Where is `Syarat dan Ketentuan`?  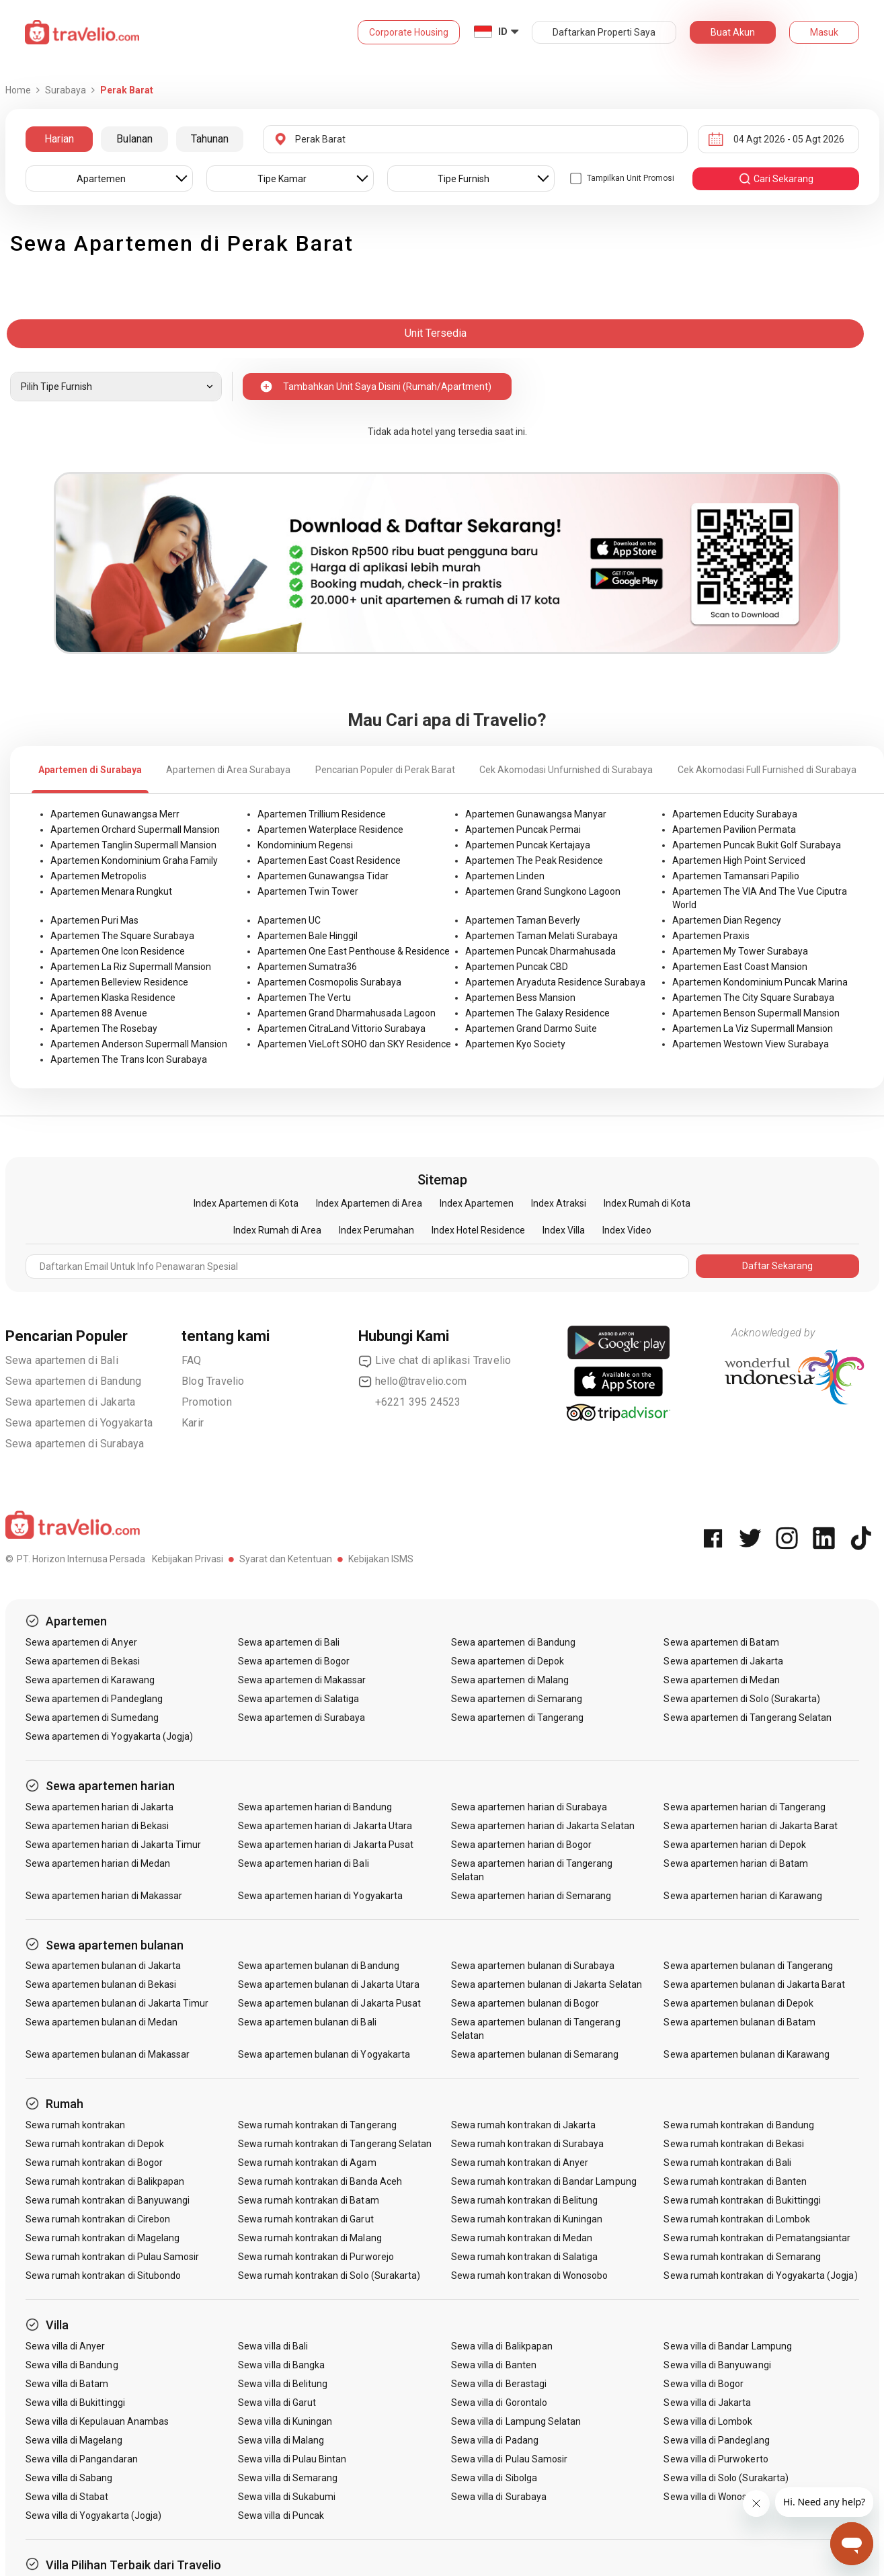 Syarat dan Ketentuan is located at coordinates (285, 1559).